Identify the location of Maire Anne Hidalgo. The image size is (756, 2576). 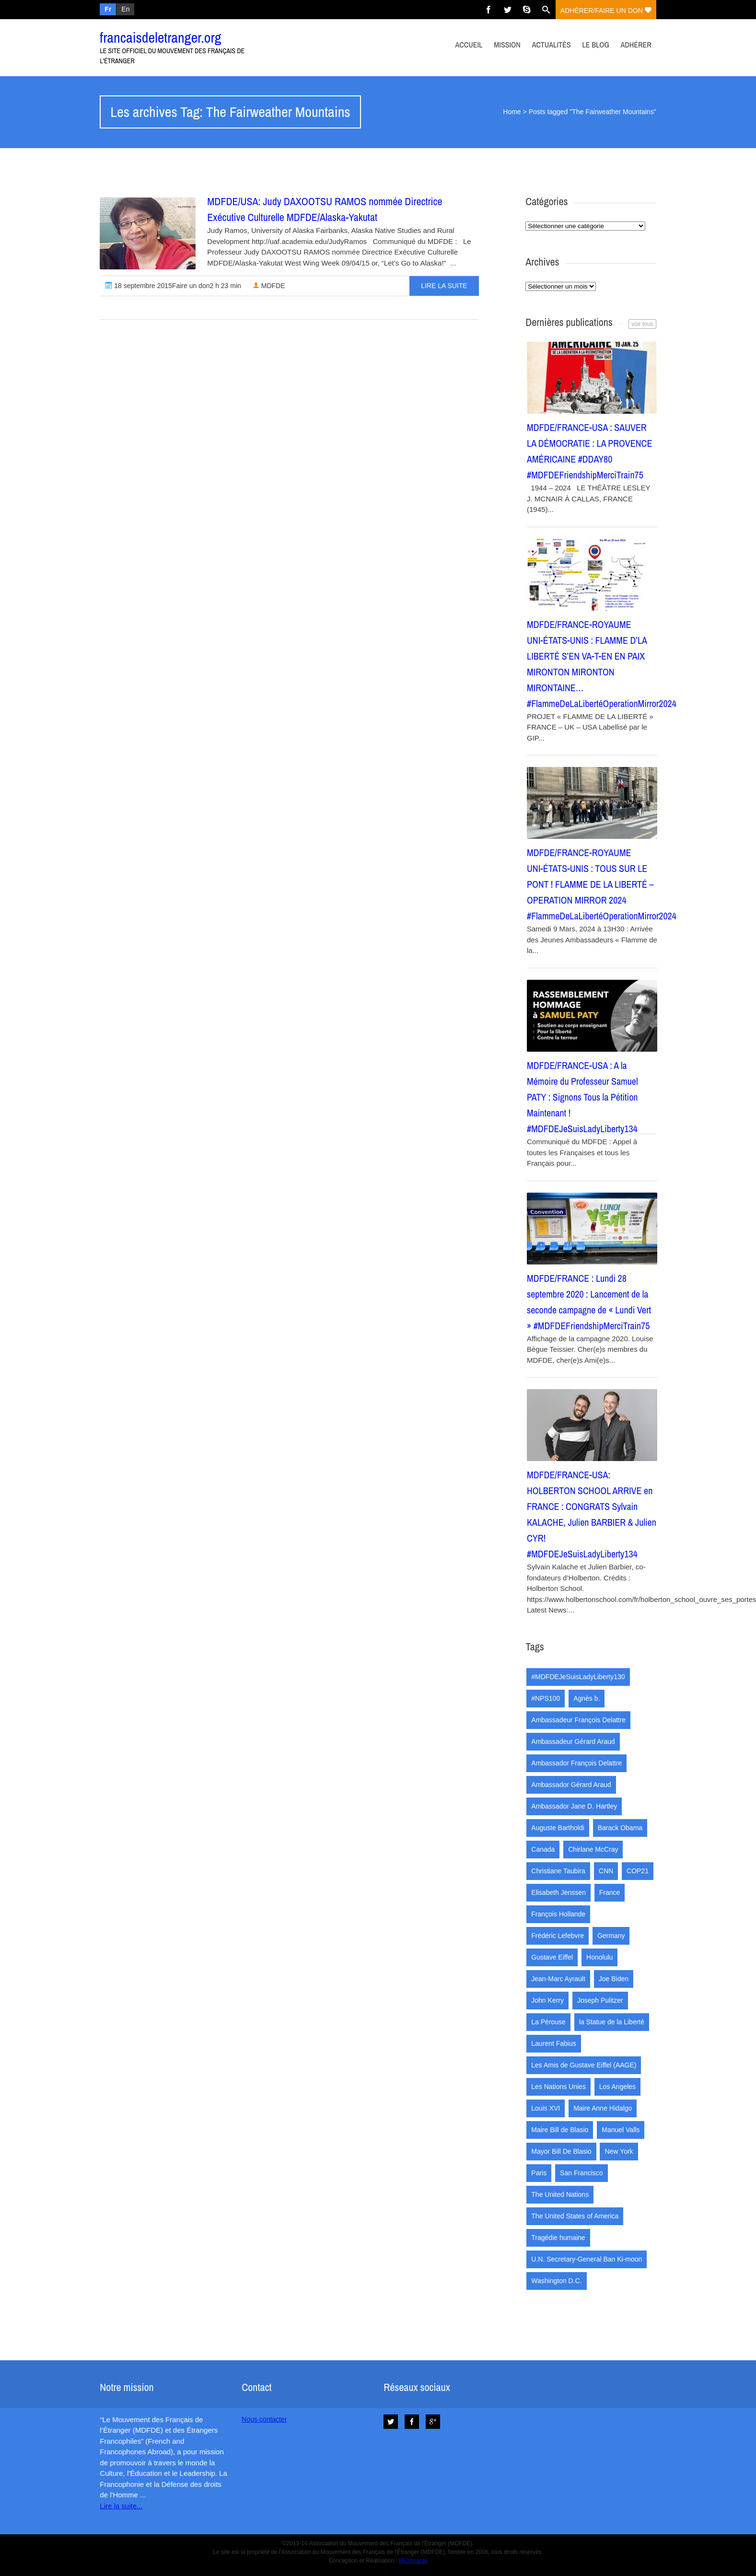
(602, 2108).